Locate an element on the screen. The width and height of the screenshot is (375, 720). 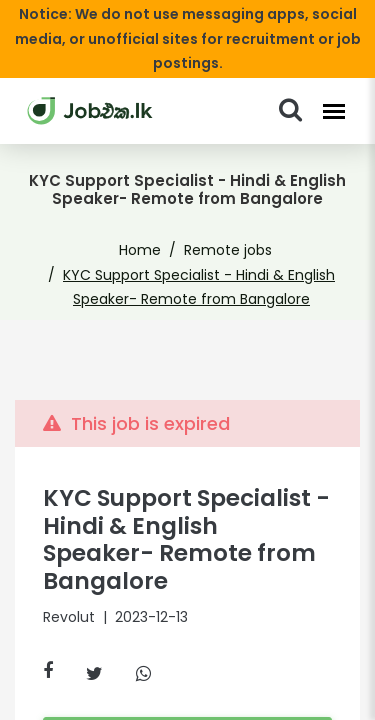
Home is located at coordinates (146, 226).